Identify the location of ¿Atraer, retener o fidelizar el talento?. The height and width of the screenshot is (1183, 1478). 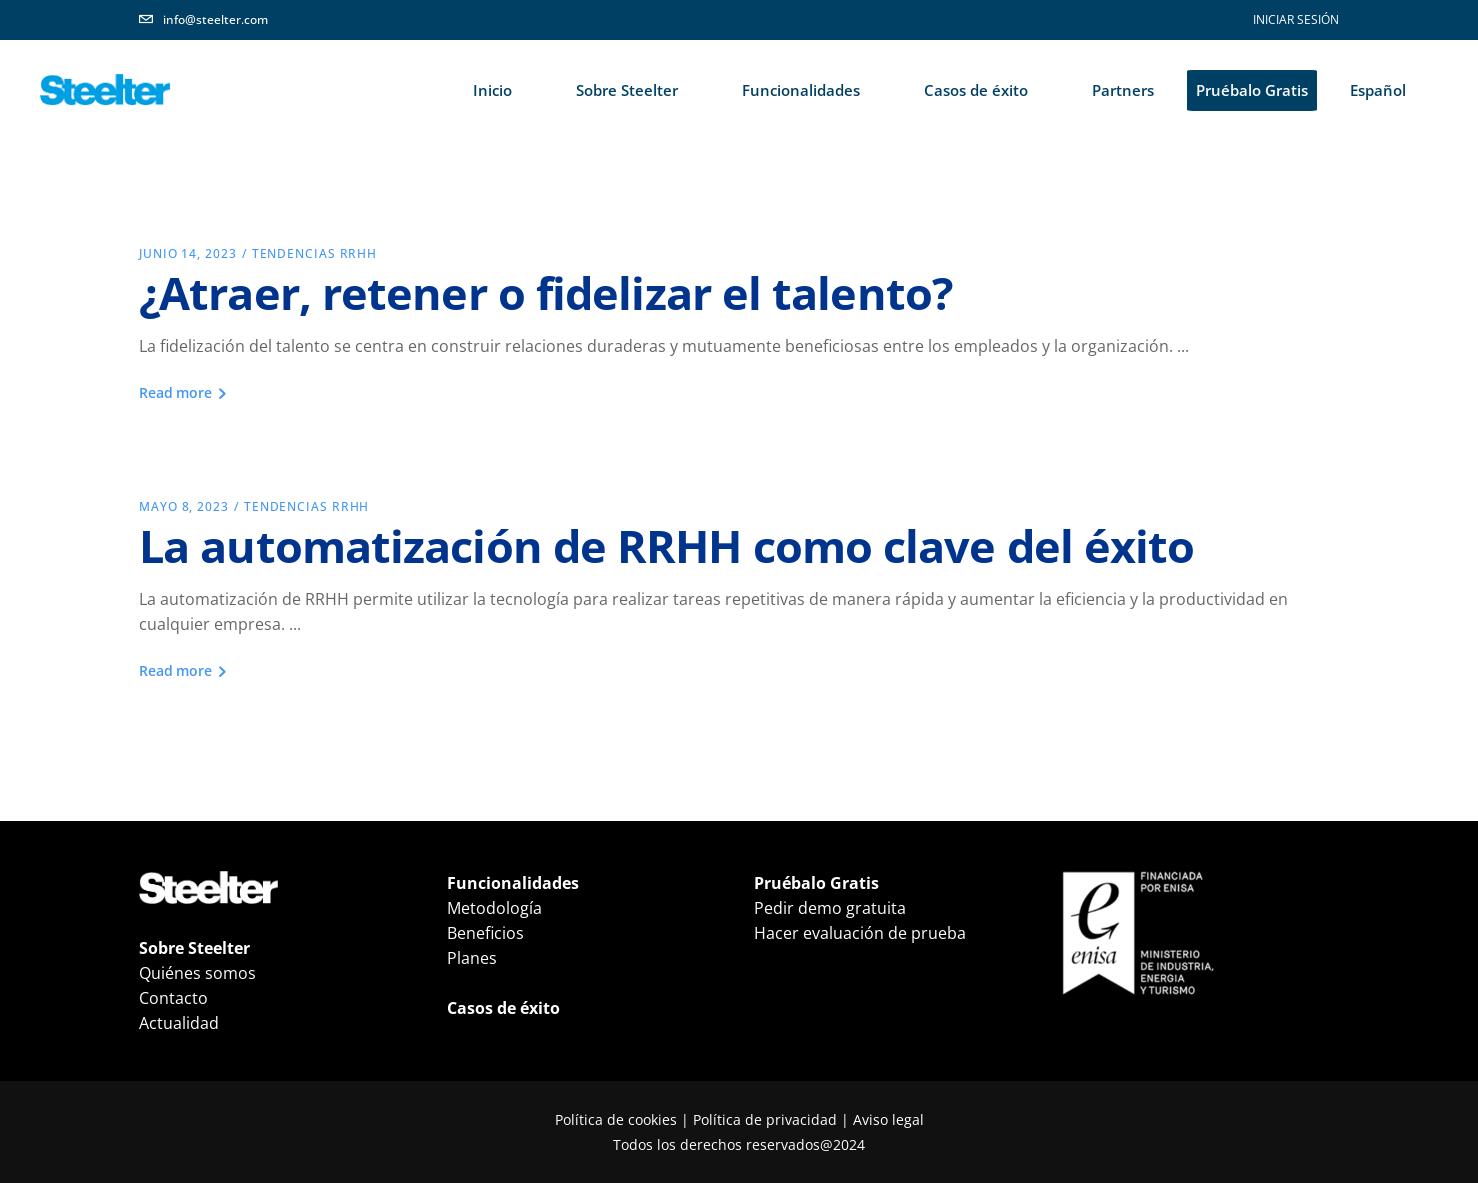
(545, 292).